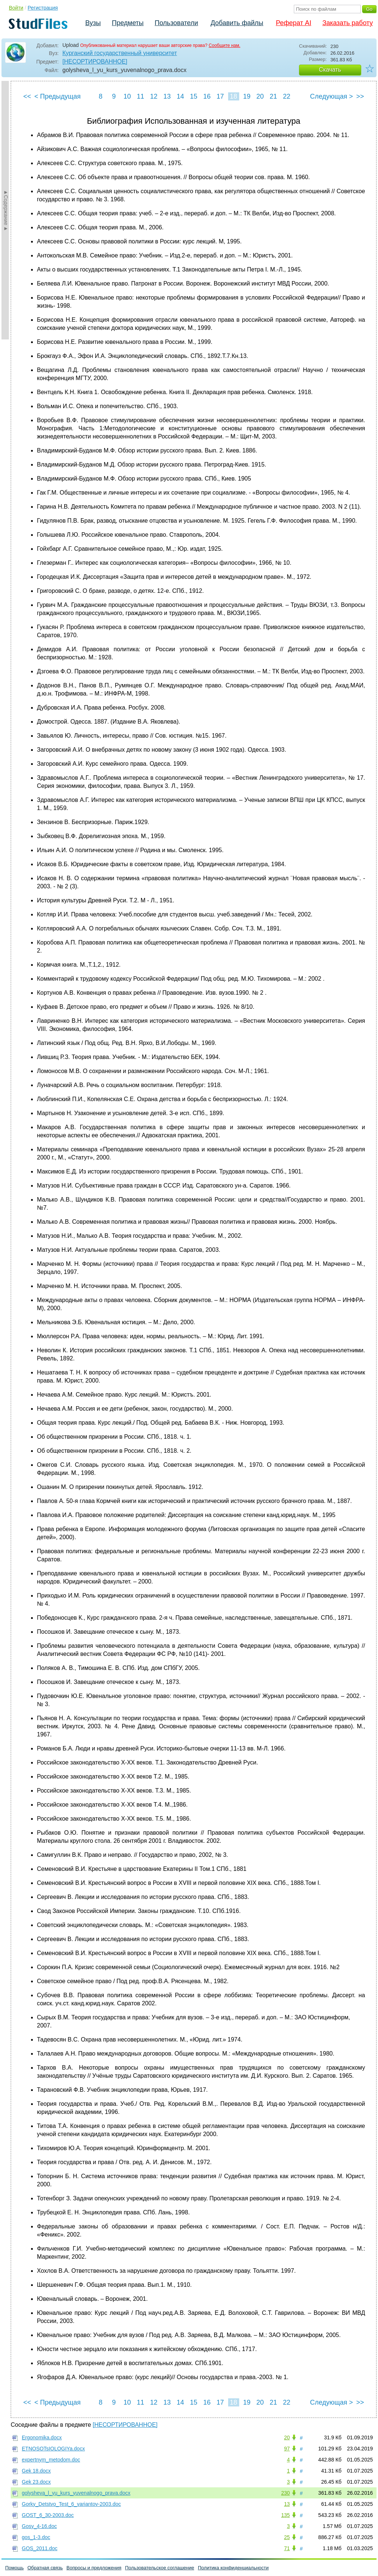  Describe the element at coordinates (220, 96) in the screenshot. I see `17` at that location.